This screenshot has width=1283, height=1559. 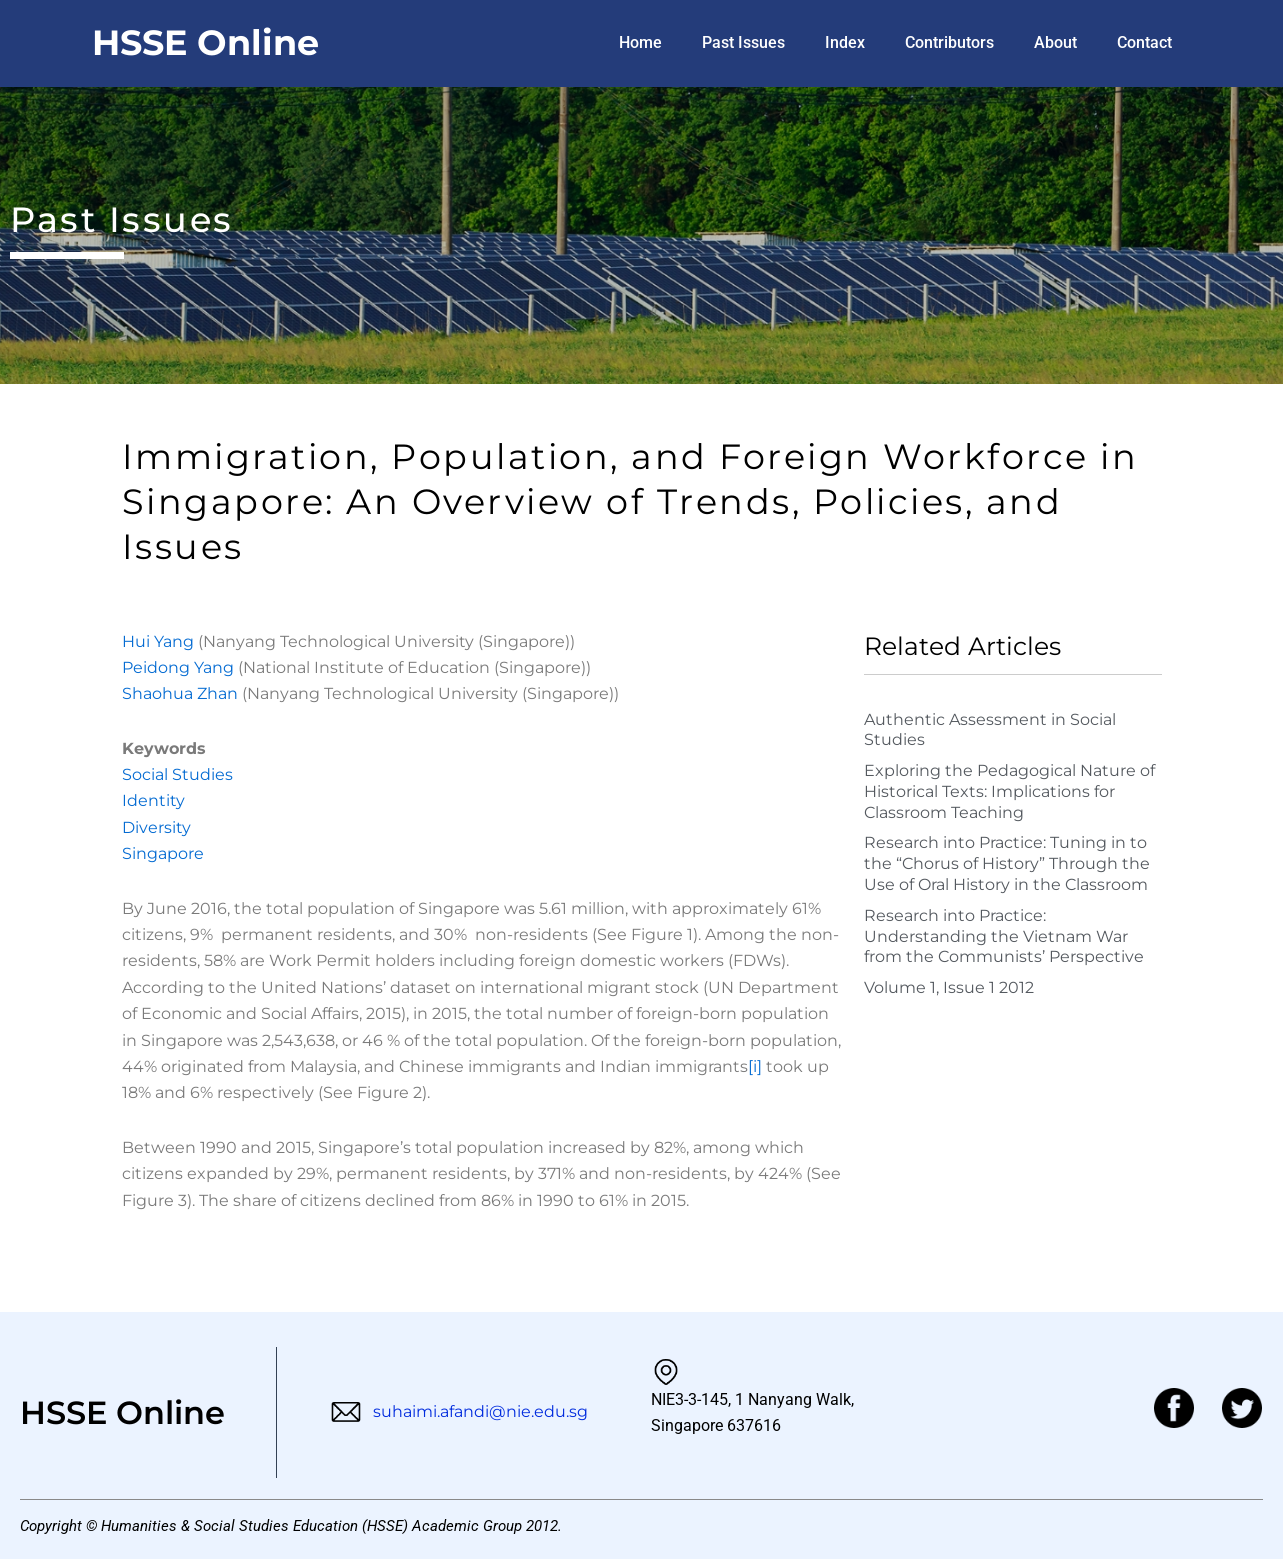 What do you see at coordinates (205, 42) in the screenshot?
I see `HSSE Online` at bounding box center [205, 42].